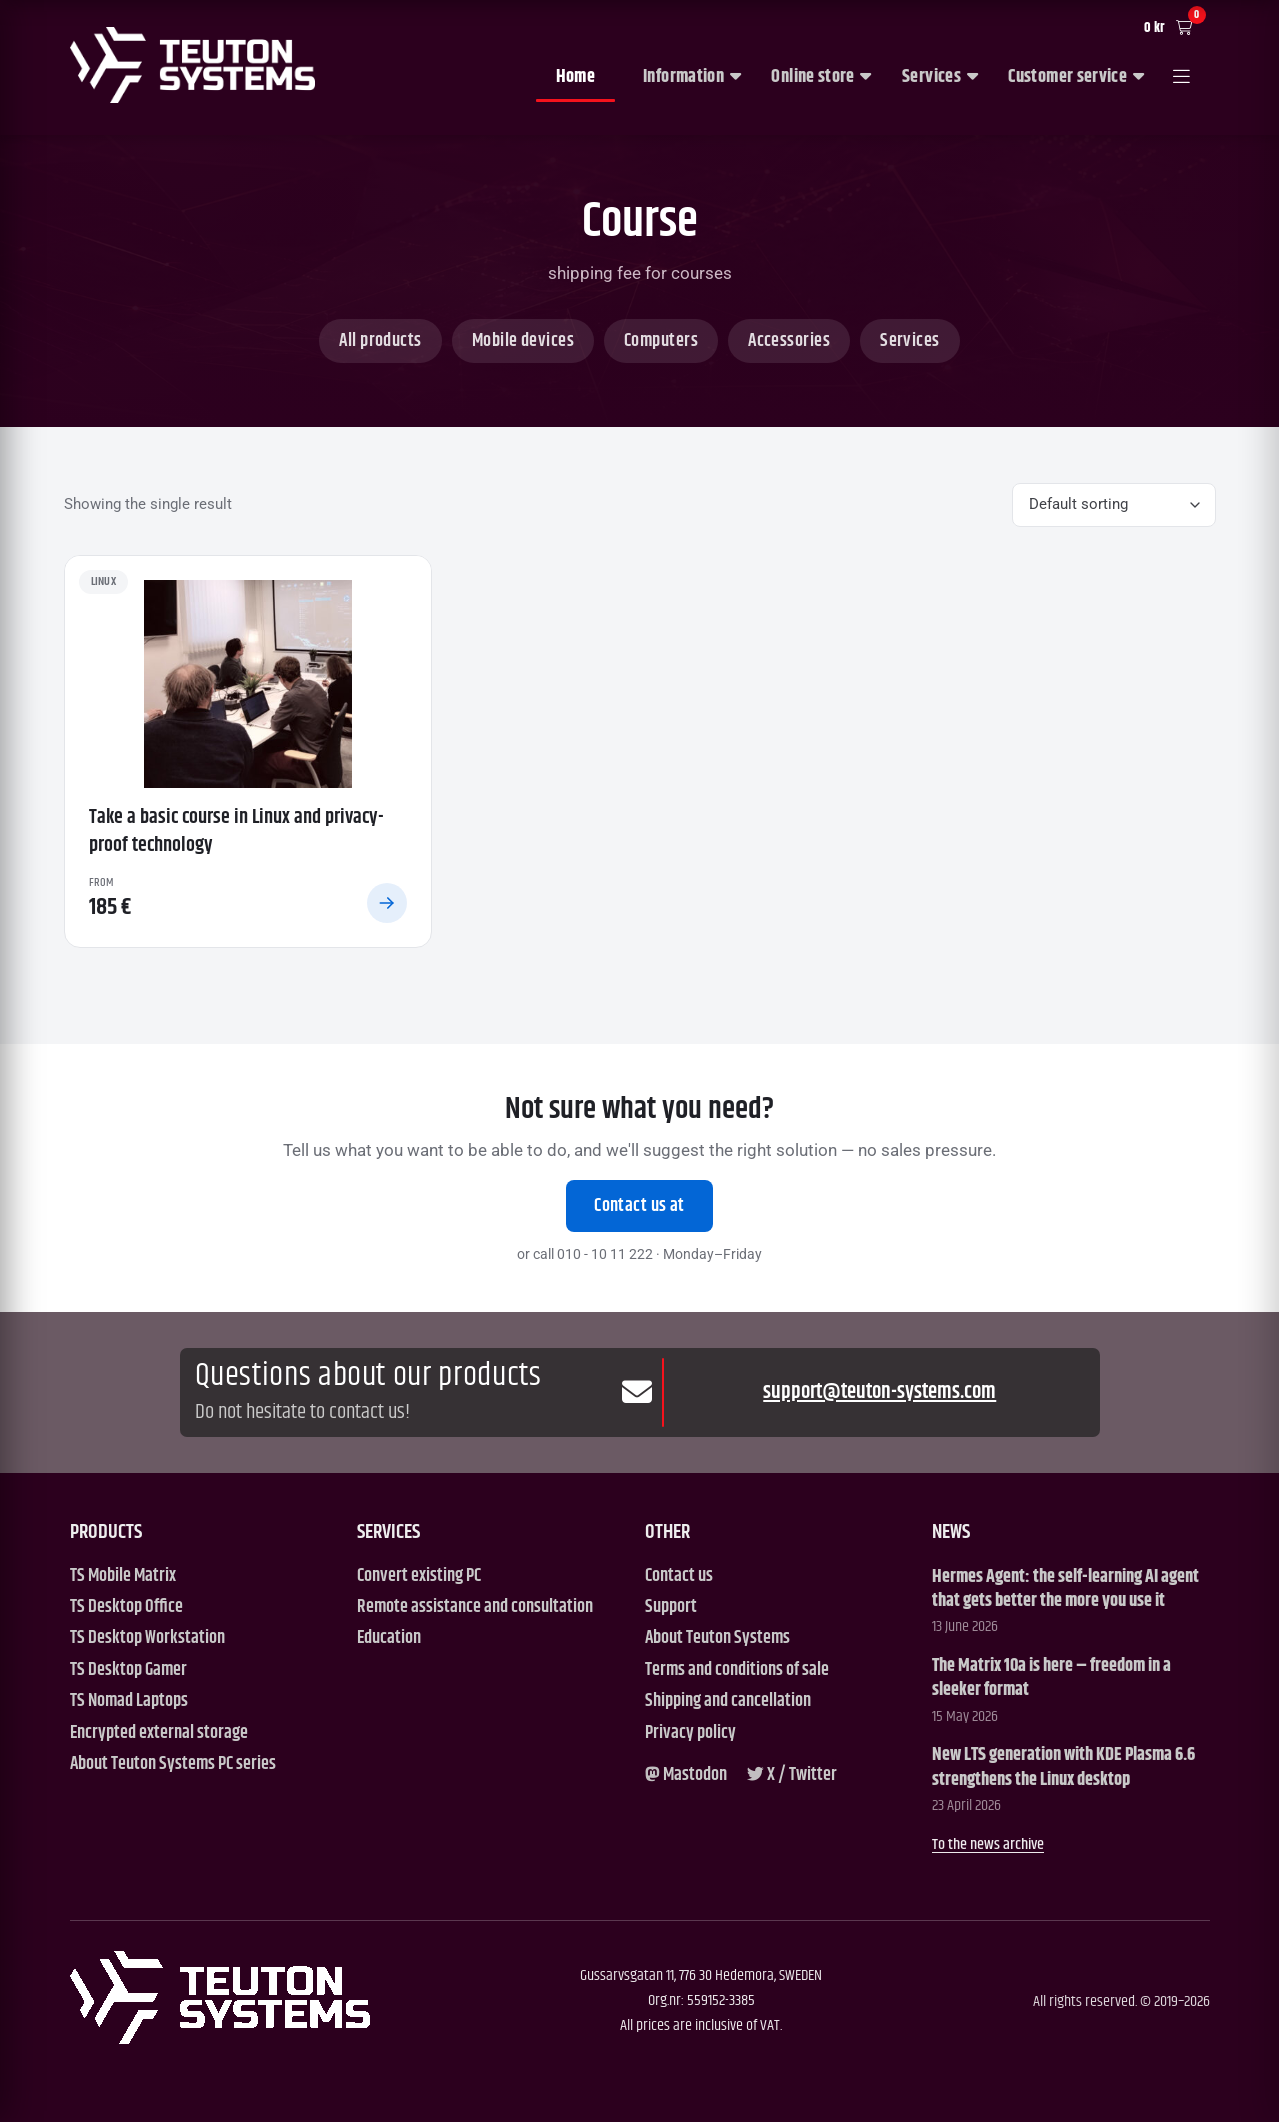  I want to click on TS Desktop Workstation, so click(147, 1638).